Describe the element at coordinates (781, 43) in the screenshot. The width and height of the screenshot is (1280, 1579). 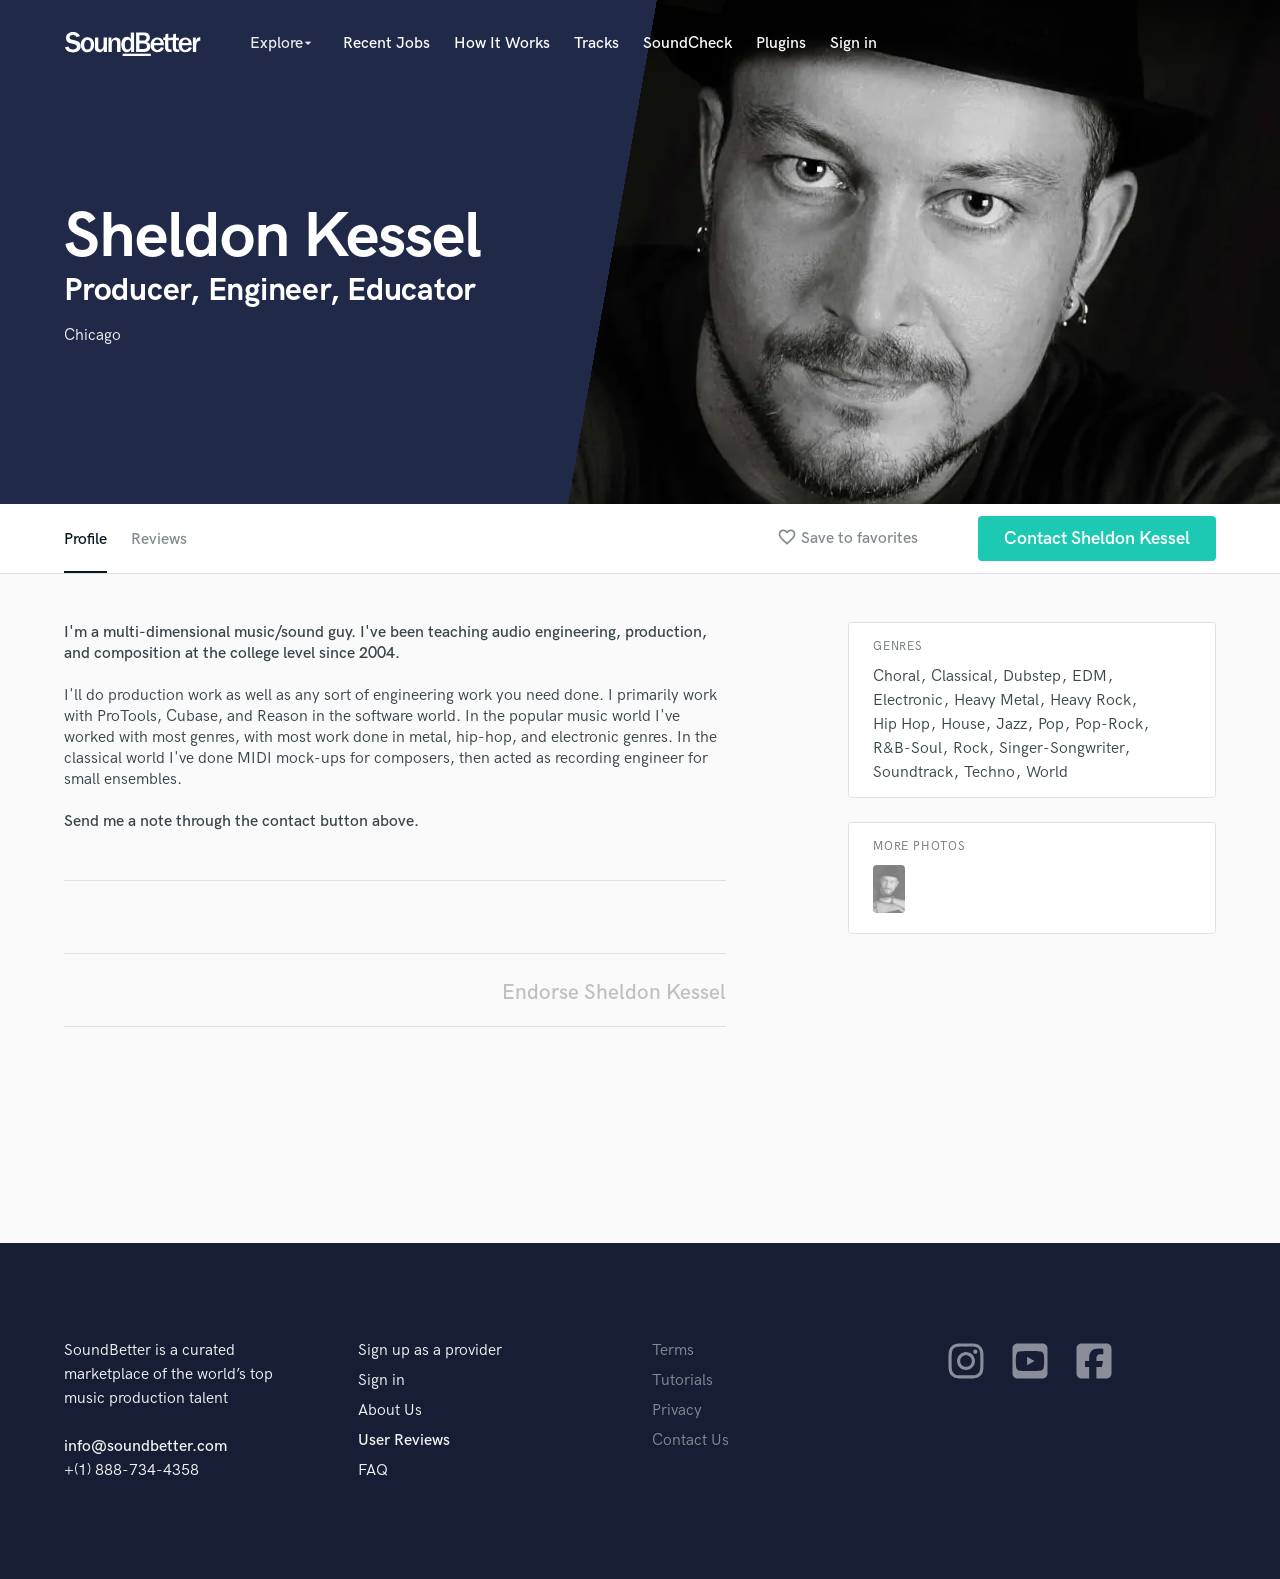
I see `Plugins` at that location.